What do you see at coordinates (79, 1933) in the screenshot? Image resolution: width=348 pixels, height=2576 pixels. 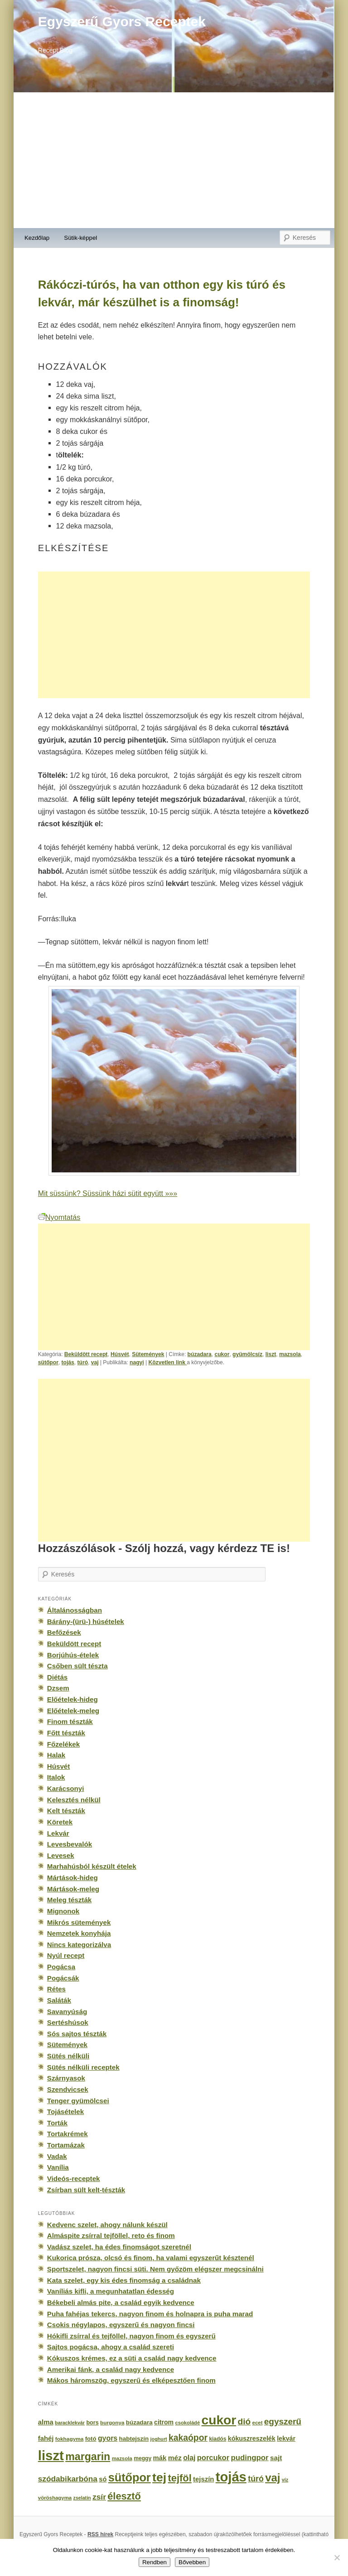 I see `Nemzetek konyhája` at bounding box center [79, 1933].